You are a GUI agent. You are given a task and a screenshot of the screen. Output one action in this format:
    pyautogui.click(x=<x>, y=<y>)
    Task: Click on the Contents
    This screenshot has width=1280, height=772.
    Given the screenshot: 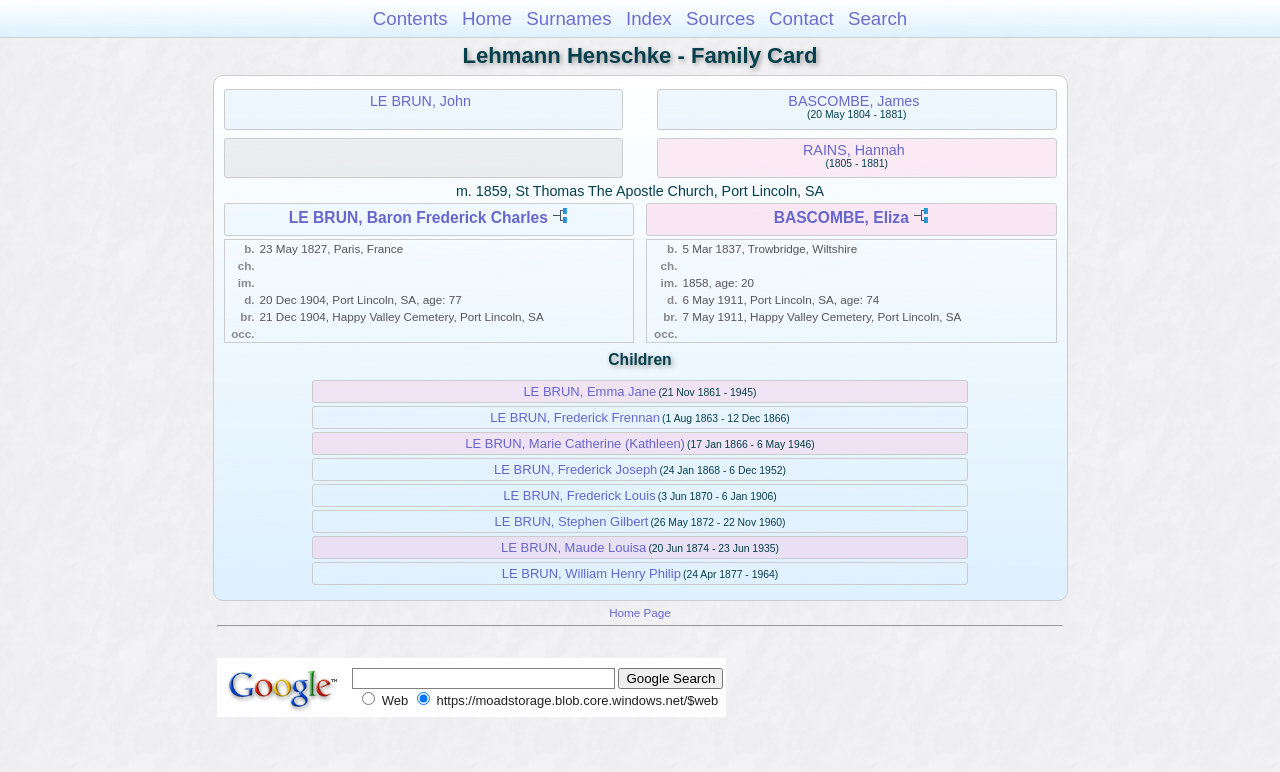 What is the action you would take?
    pyautogui.click(x=410, y=18)
    